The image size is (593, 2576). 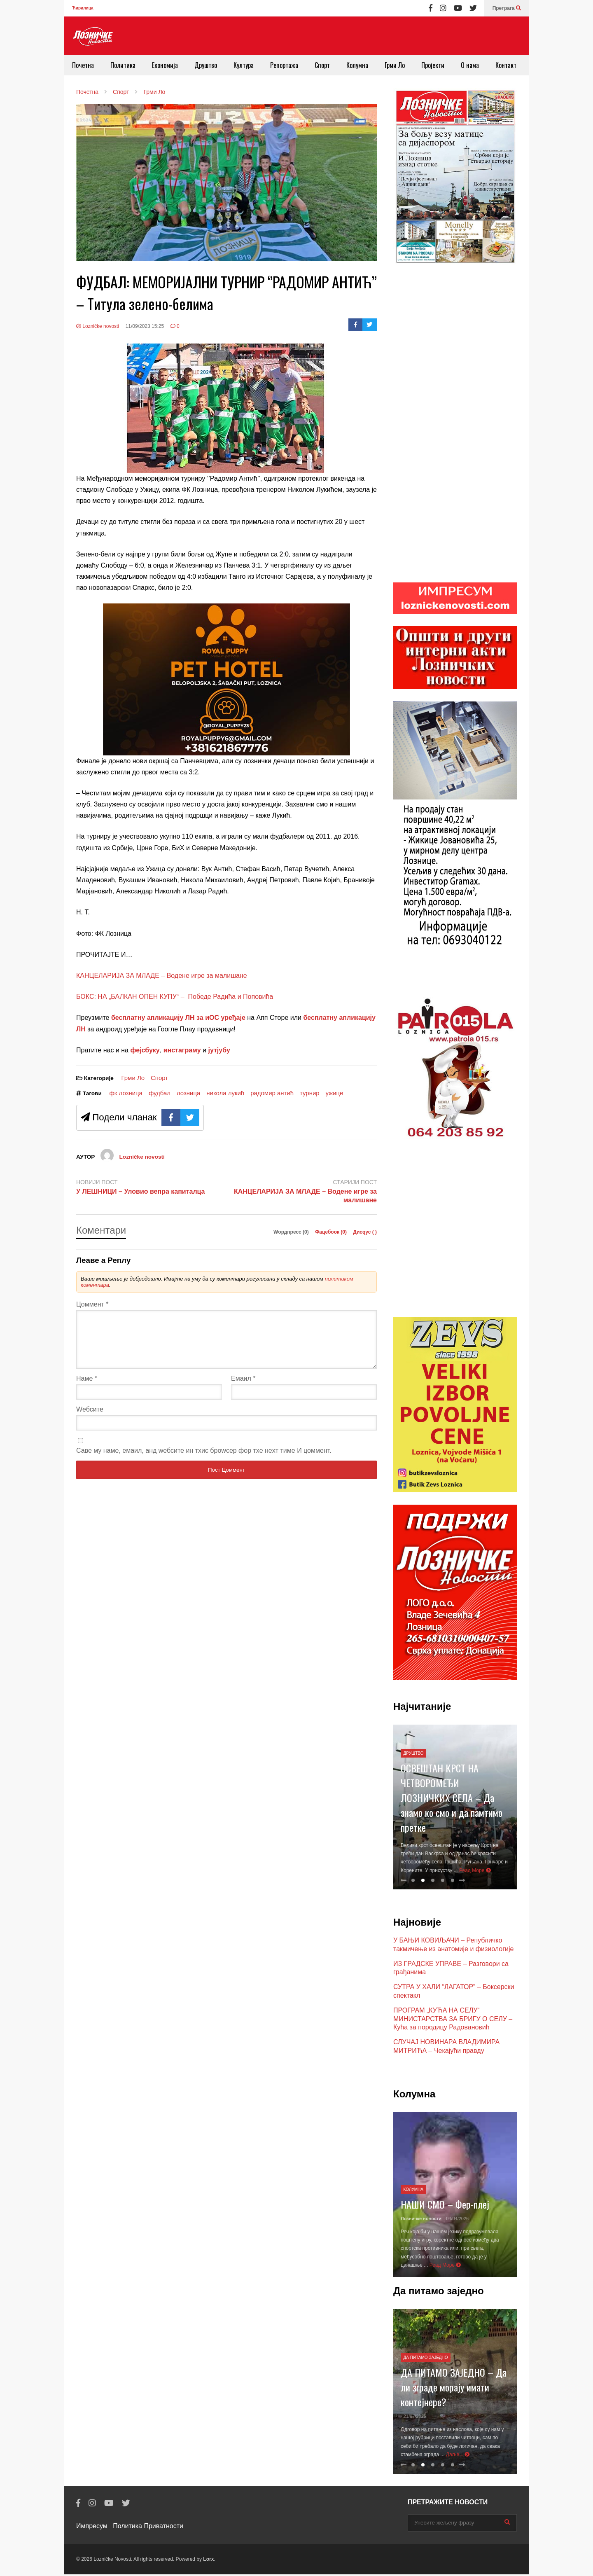 I want to click on Саве мy наме, емаил, анд wебсите ин тхис броwсер фор тхе неxт тиме И цоммент., so click(x=204, y=1460).